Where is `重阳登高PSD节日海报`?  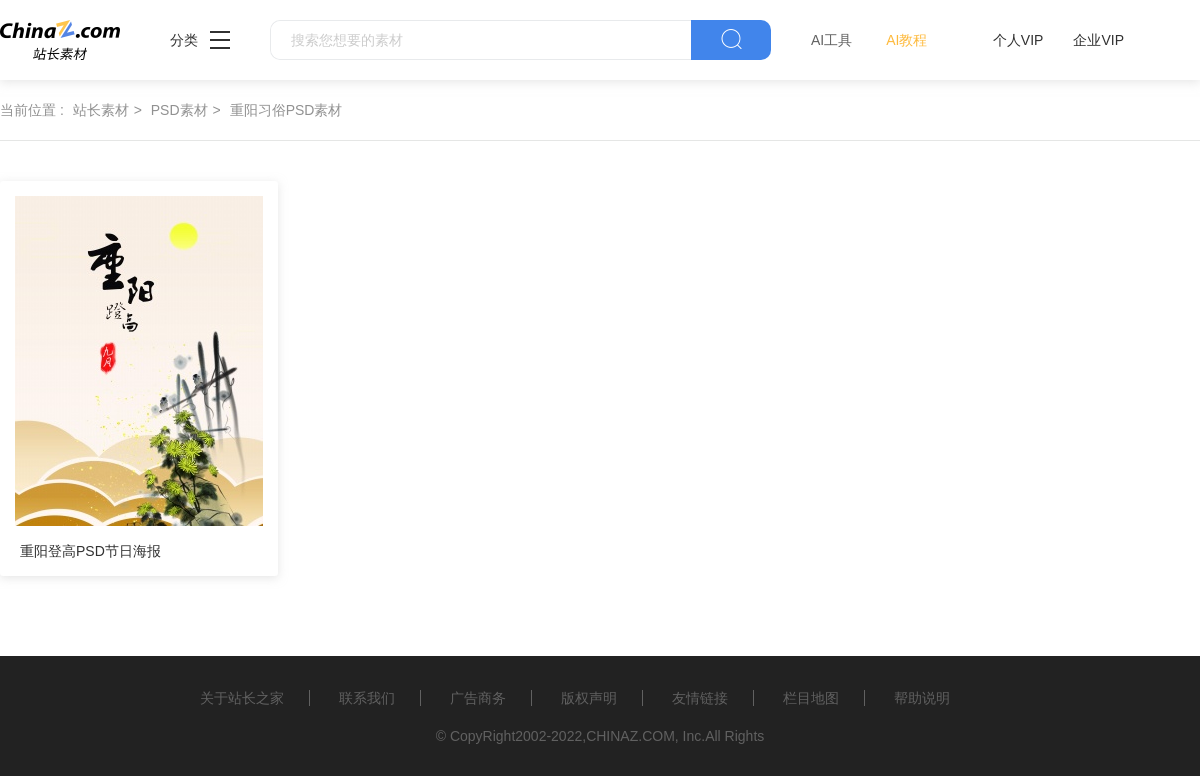
重阳登高PSD节日海报 is located at coordinates (90, 551).